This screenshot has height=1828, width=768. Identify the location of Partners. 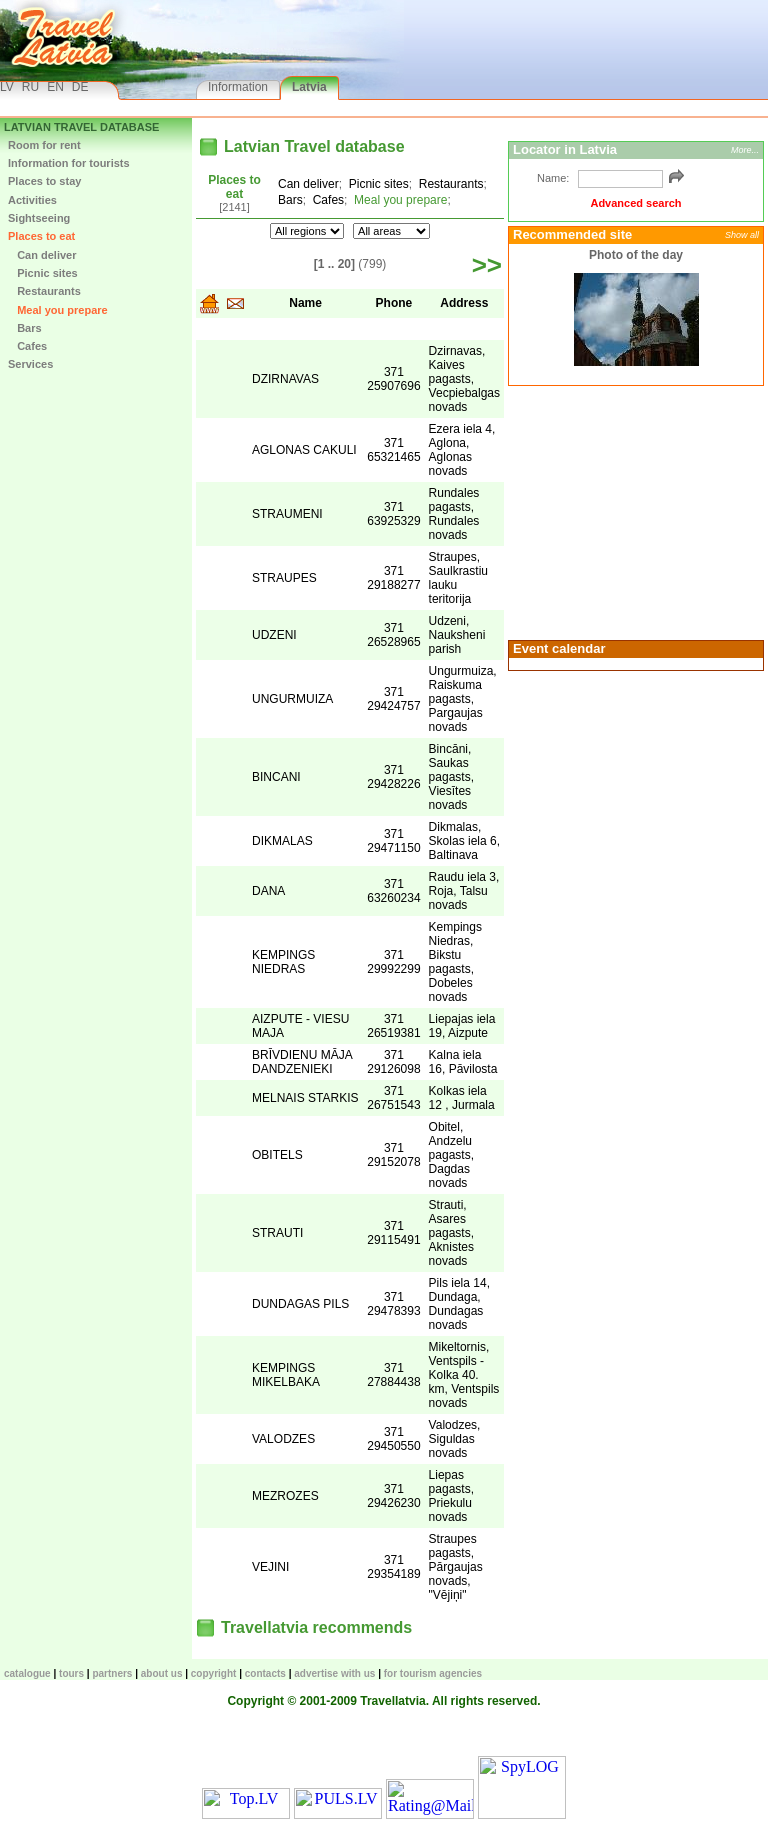
(112, 1673).